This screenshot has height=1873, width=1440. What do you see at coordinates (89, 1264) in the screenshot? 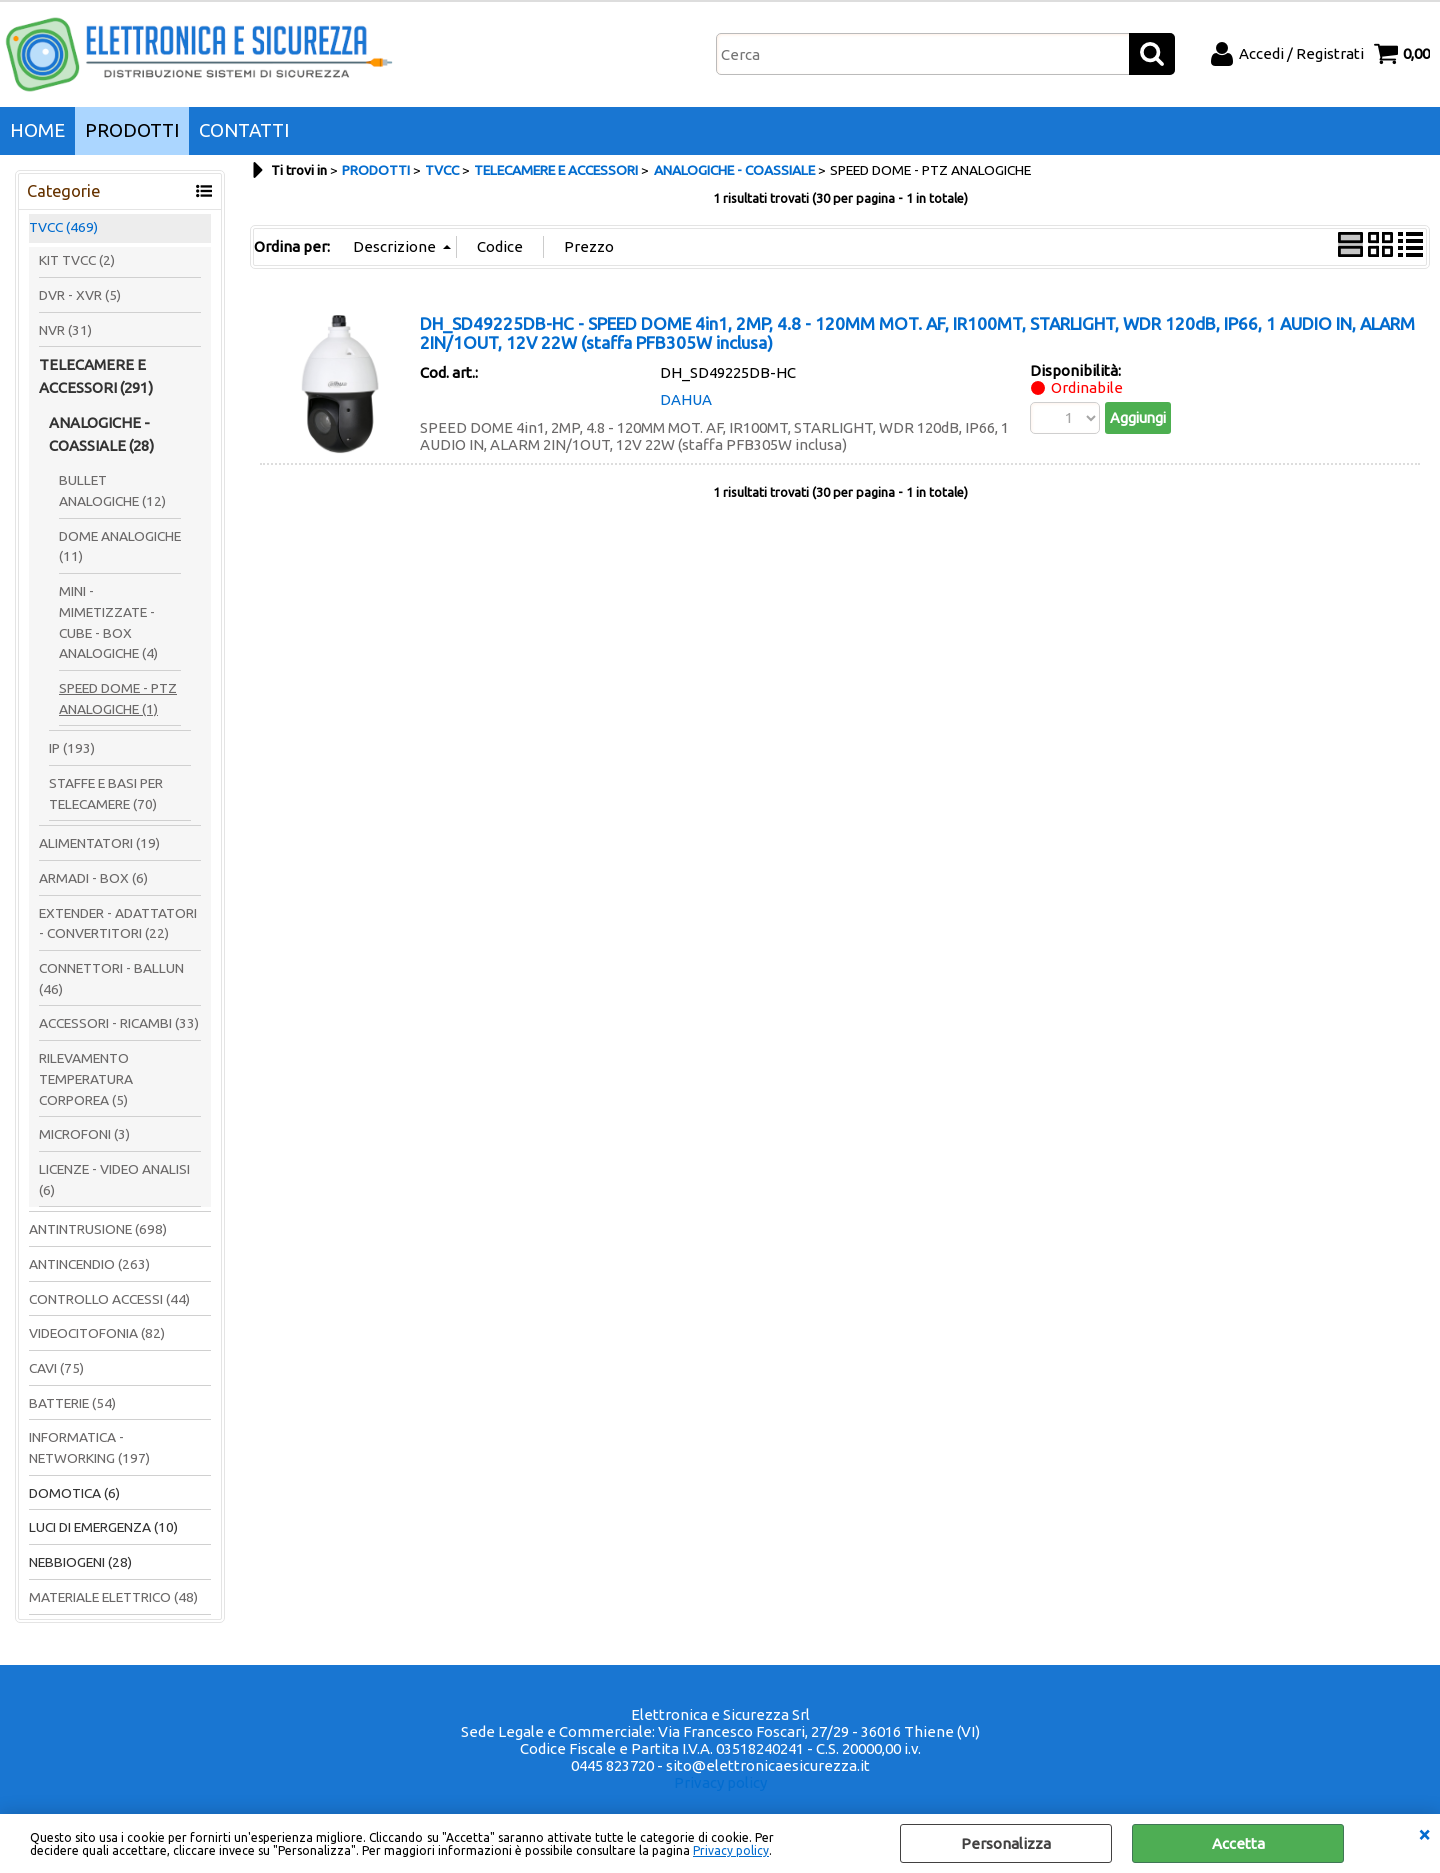
I see `ANTINCENDIO (263)` at bounding box center [89, 1264].